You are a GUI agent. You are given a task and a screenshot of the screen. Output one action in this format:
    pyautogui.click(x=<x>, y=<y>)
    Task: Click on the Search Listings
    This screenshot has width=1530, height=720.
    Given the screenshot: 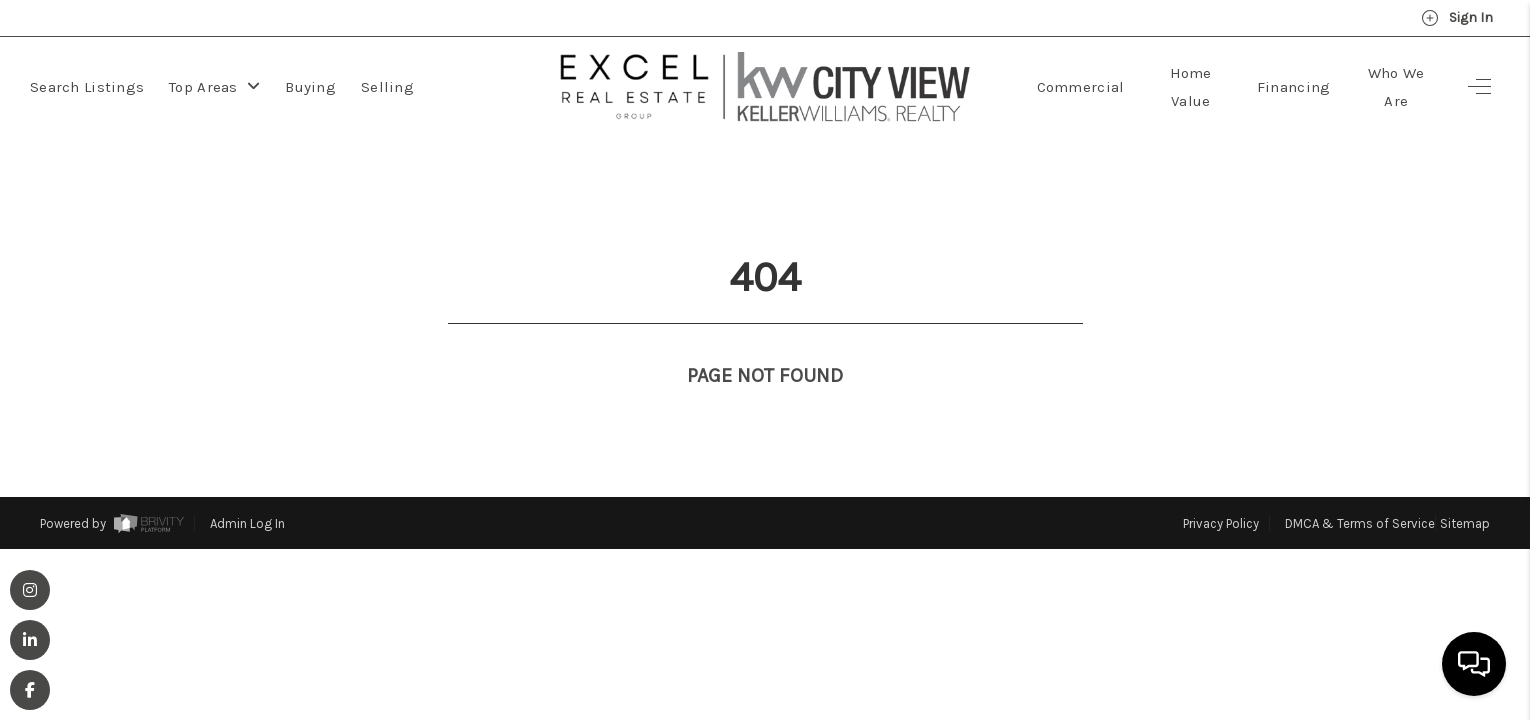 What is the action you would take?
    pyautogui.click(x=87, y=87)
    